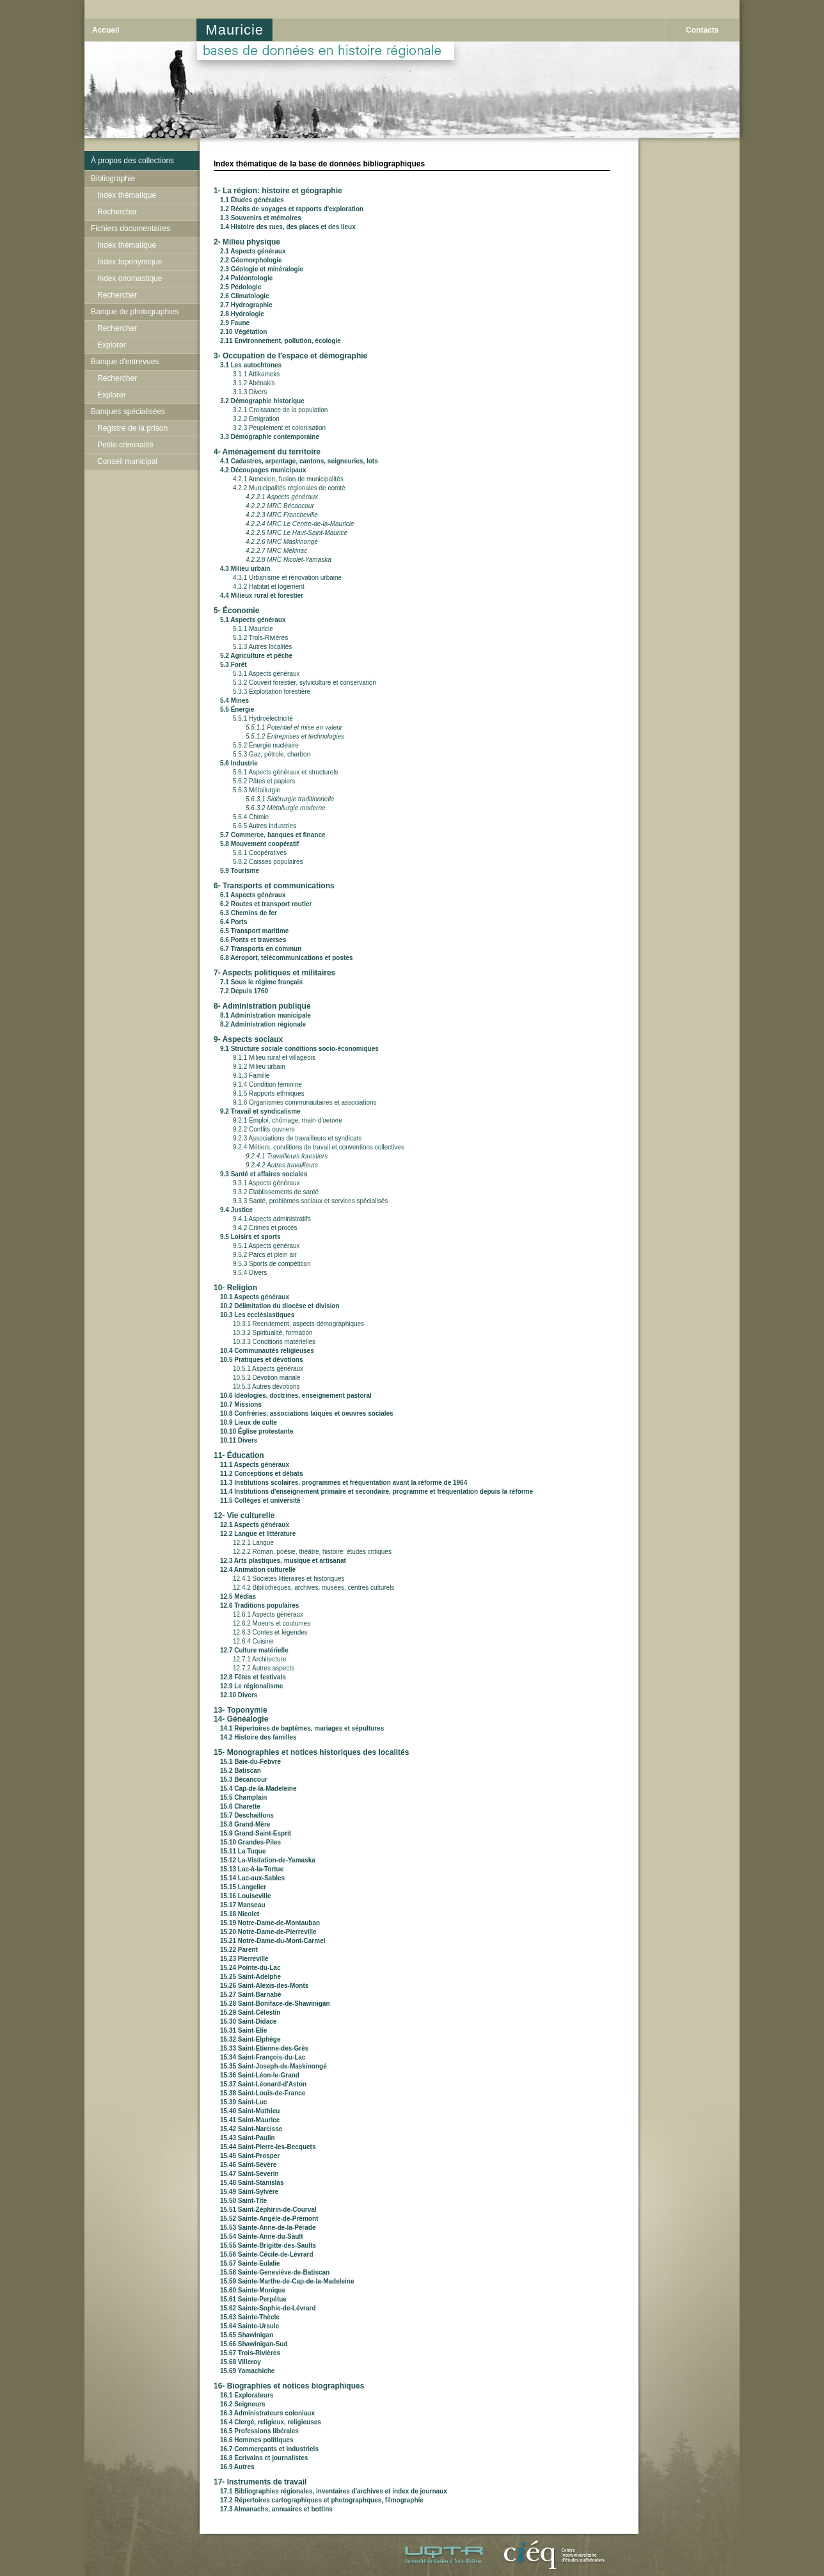 This screenshot has height=2576, width=824. What do you see at coordinates (250, 1976) in the screenshot?
I see `15.25 Saint-Adelphe` at bounding box center [250, 1976].